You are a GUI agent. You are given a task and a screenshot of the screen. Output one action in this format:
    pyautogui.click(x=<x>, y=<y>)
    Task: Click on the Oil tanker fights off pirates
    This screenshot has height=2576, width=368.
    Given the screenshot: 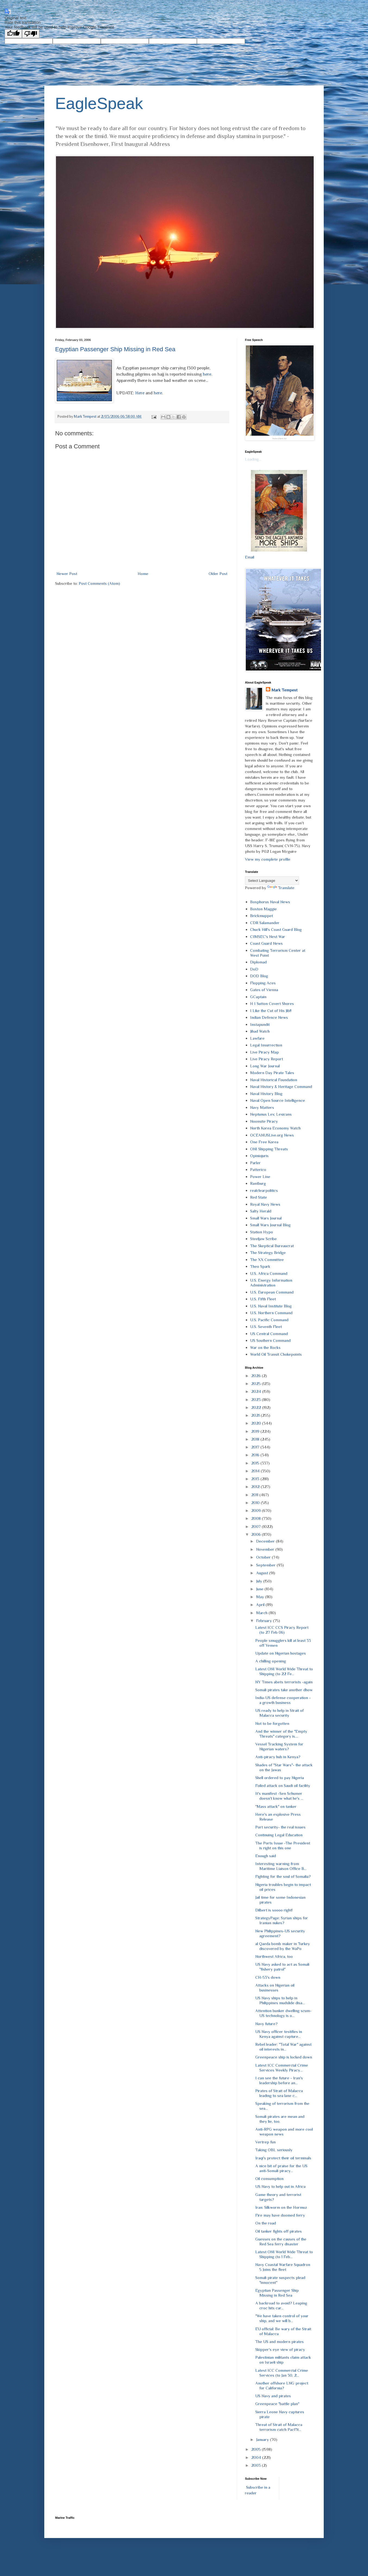 What is the action you would take?
    pyautogui.click(x=278, y=2231)
    